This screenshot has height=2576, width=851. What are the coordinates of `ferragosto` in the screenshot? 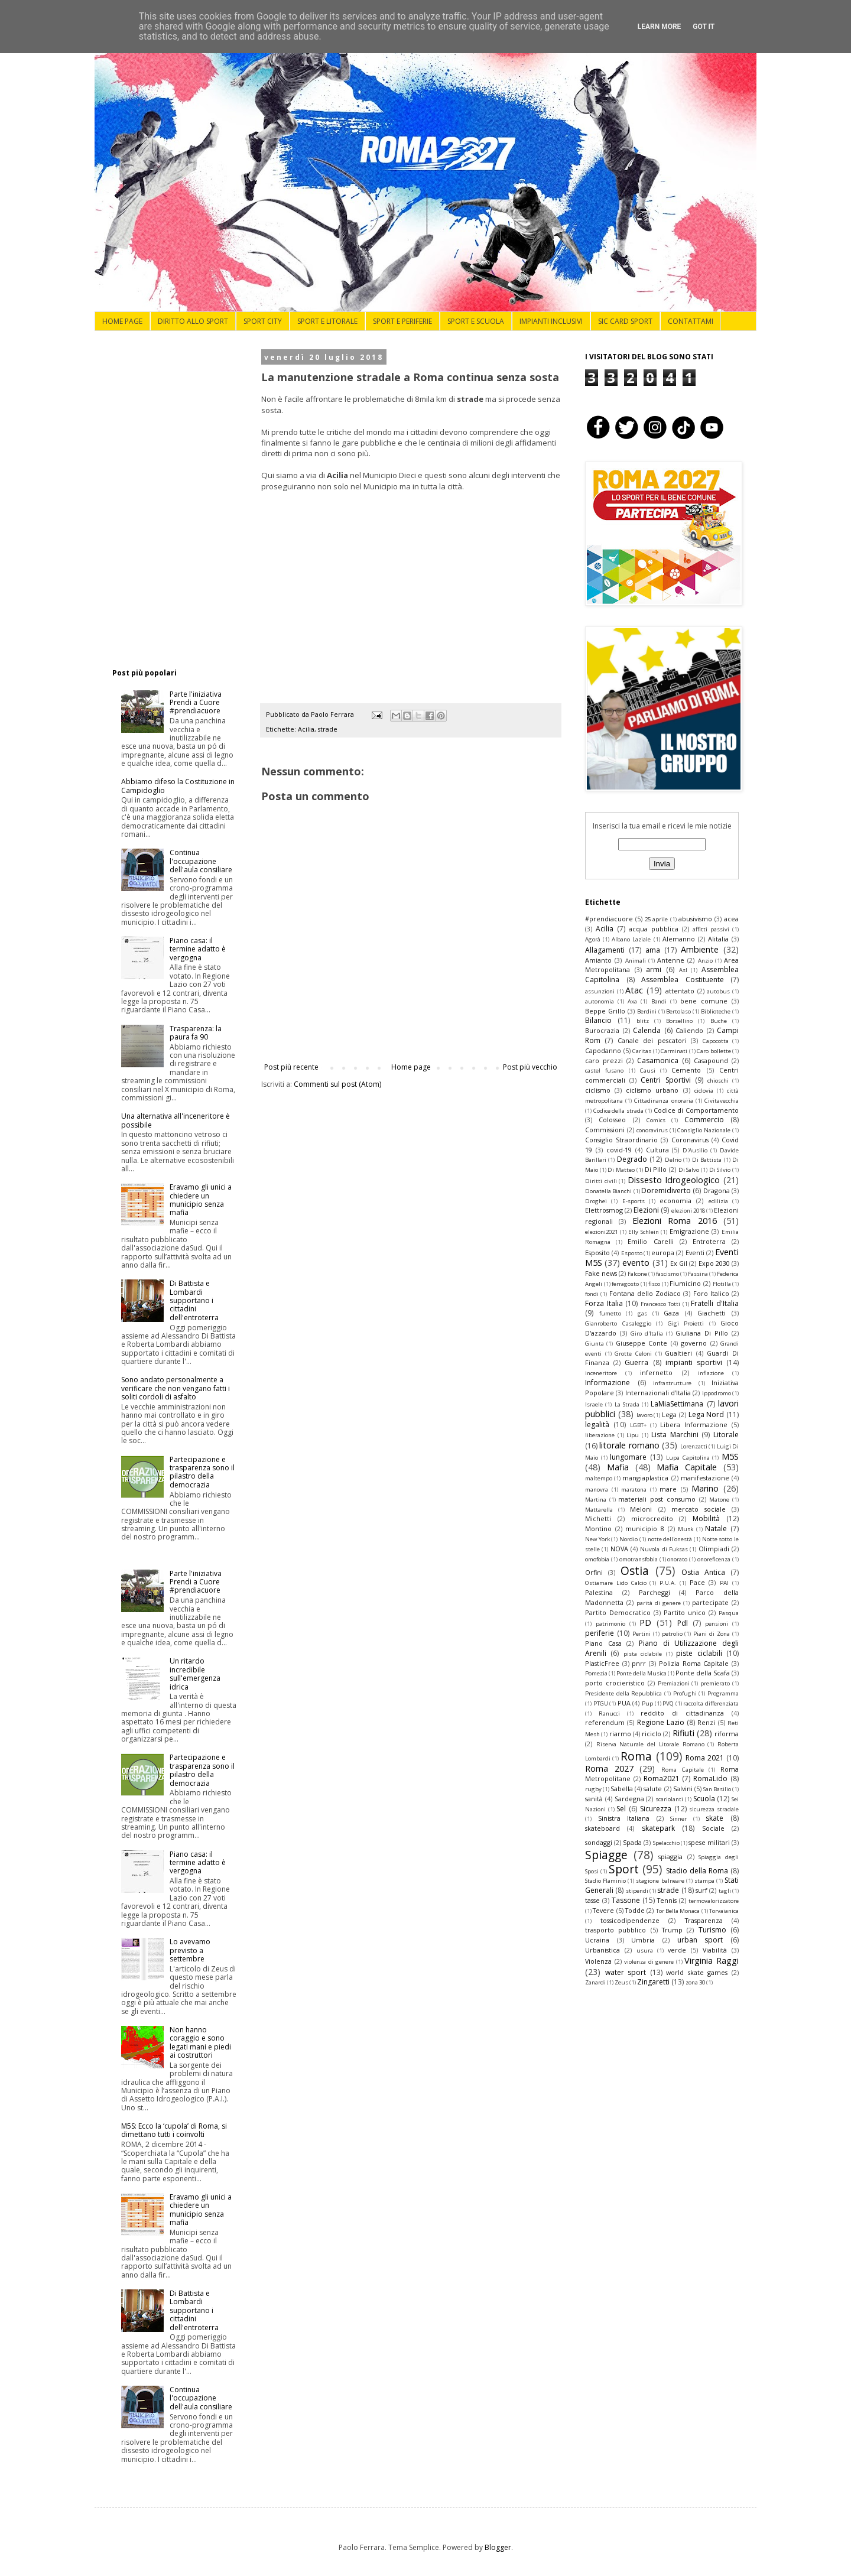 It's located at (625, 1284).